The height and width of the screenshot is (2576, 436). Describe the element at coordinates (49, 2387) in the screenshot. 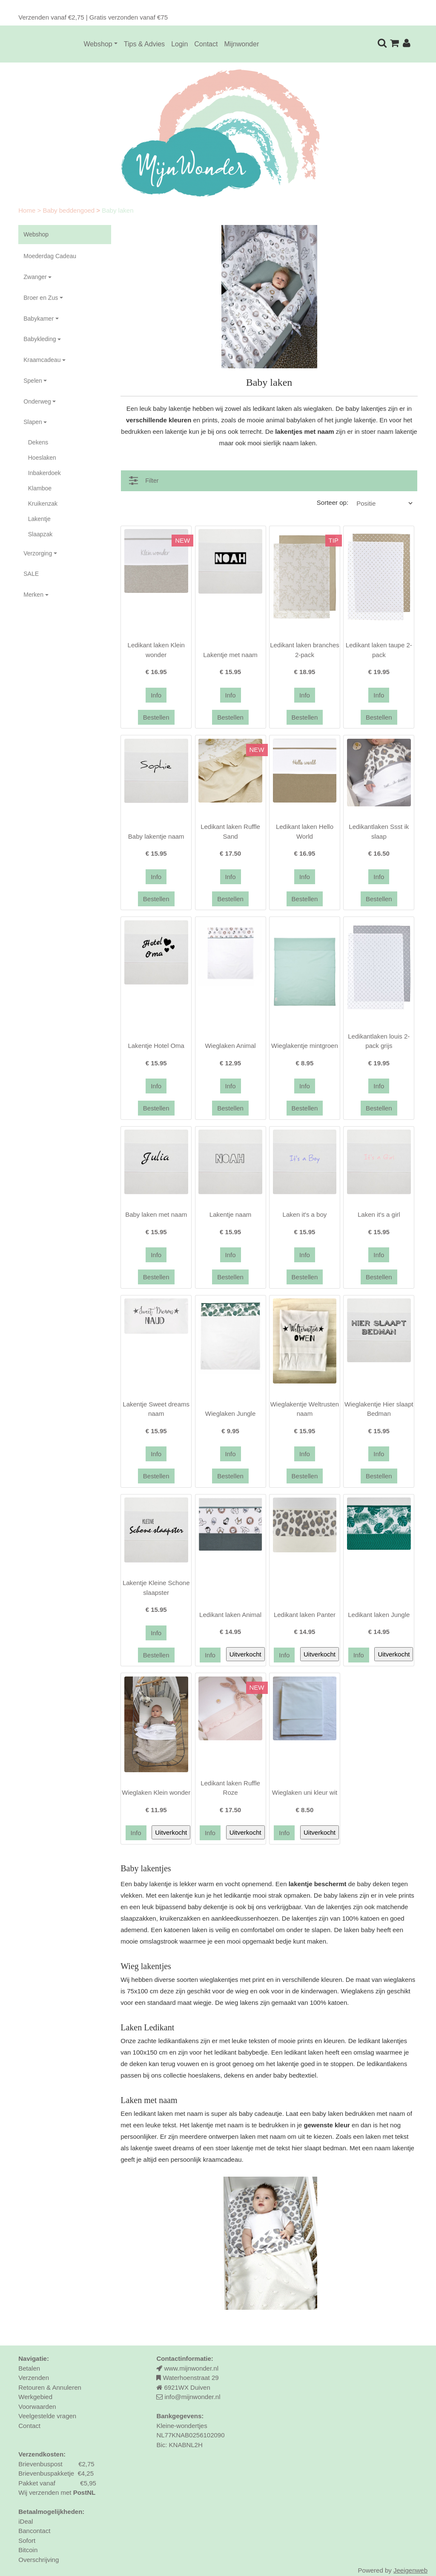

I see `Retouren & Annuleren` at that location.